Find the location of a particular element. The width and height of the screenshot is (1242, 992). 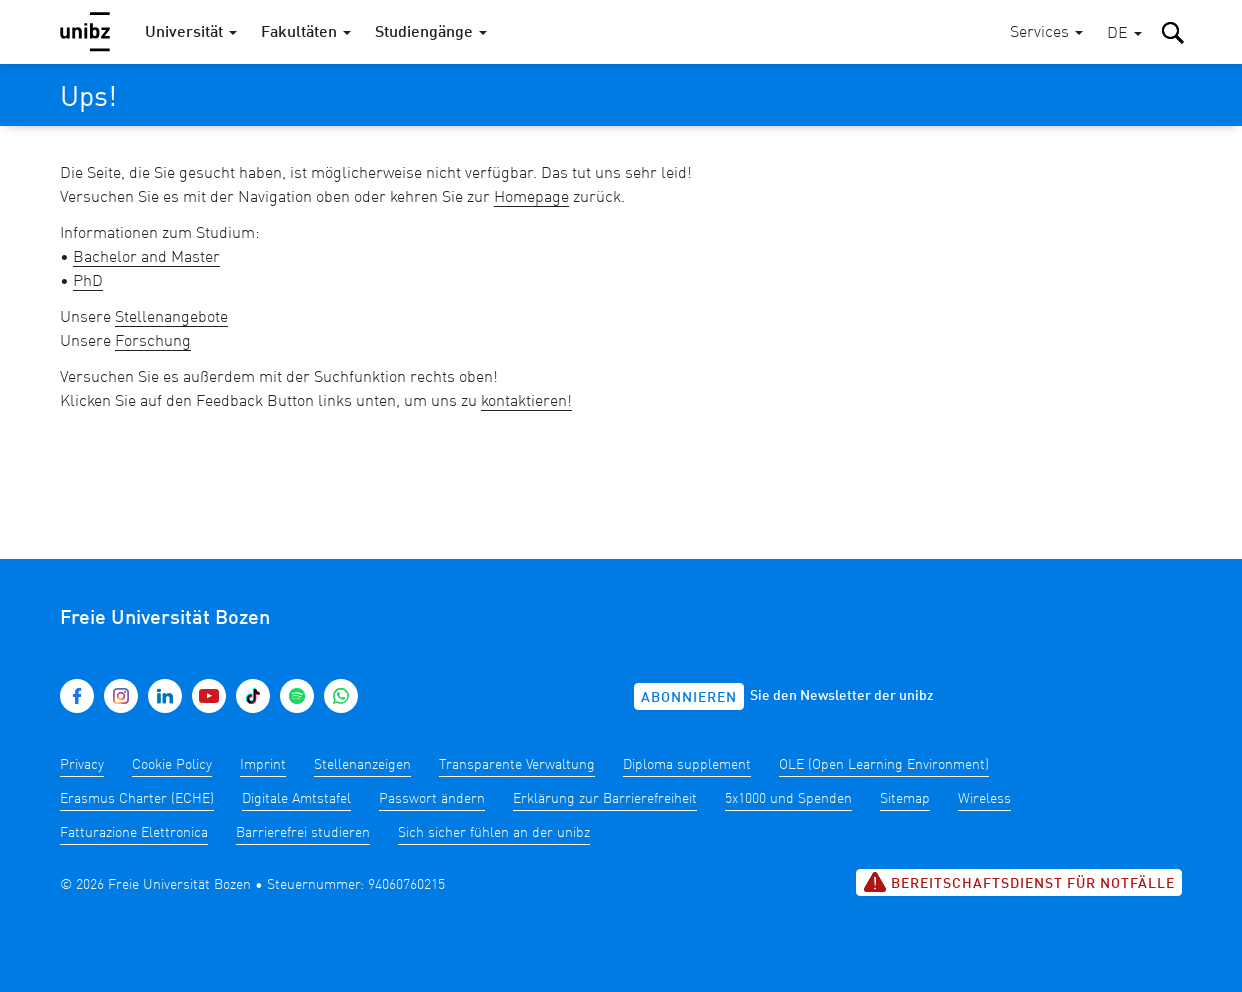

Transparente Verwaltung is located at coordinates (517, 765).